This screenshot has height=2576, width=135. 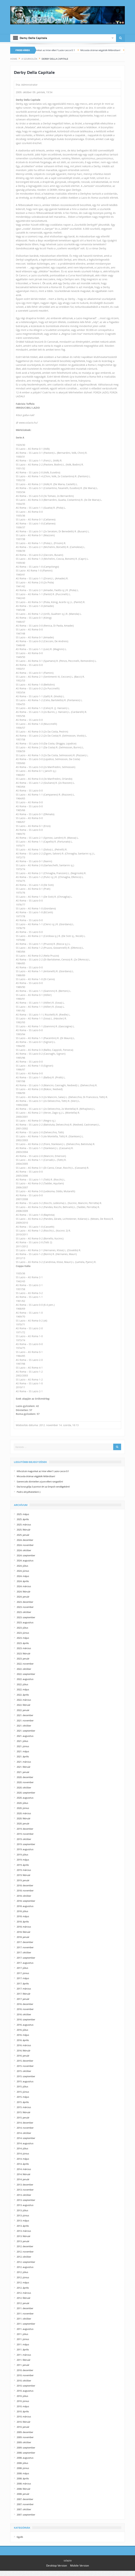 What do you see at coordinates (24, 2292) in the screenshot?
I see `2012. március` at bounding box center [24, 2292].